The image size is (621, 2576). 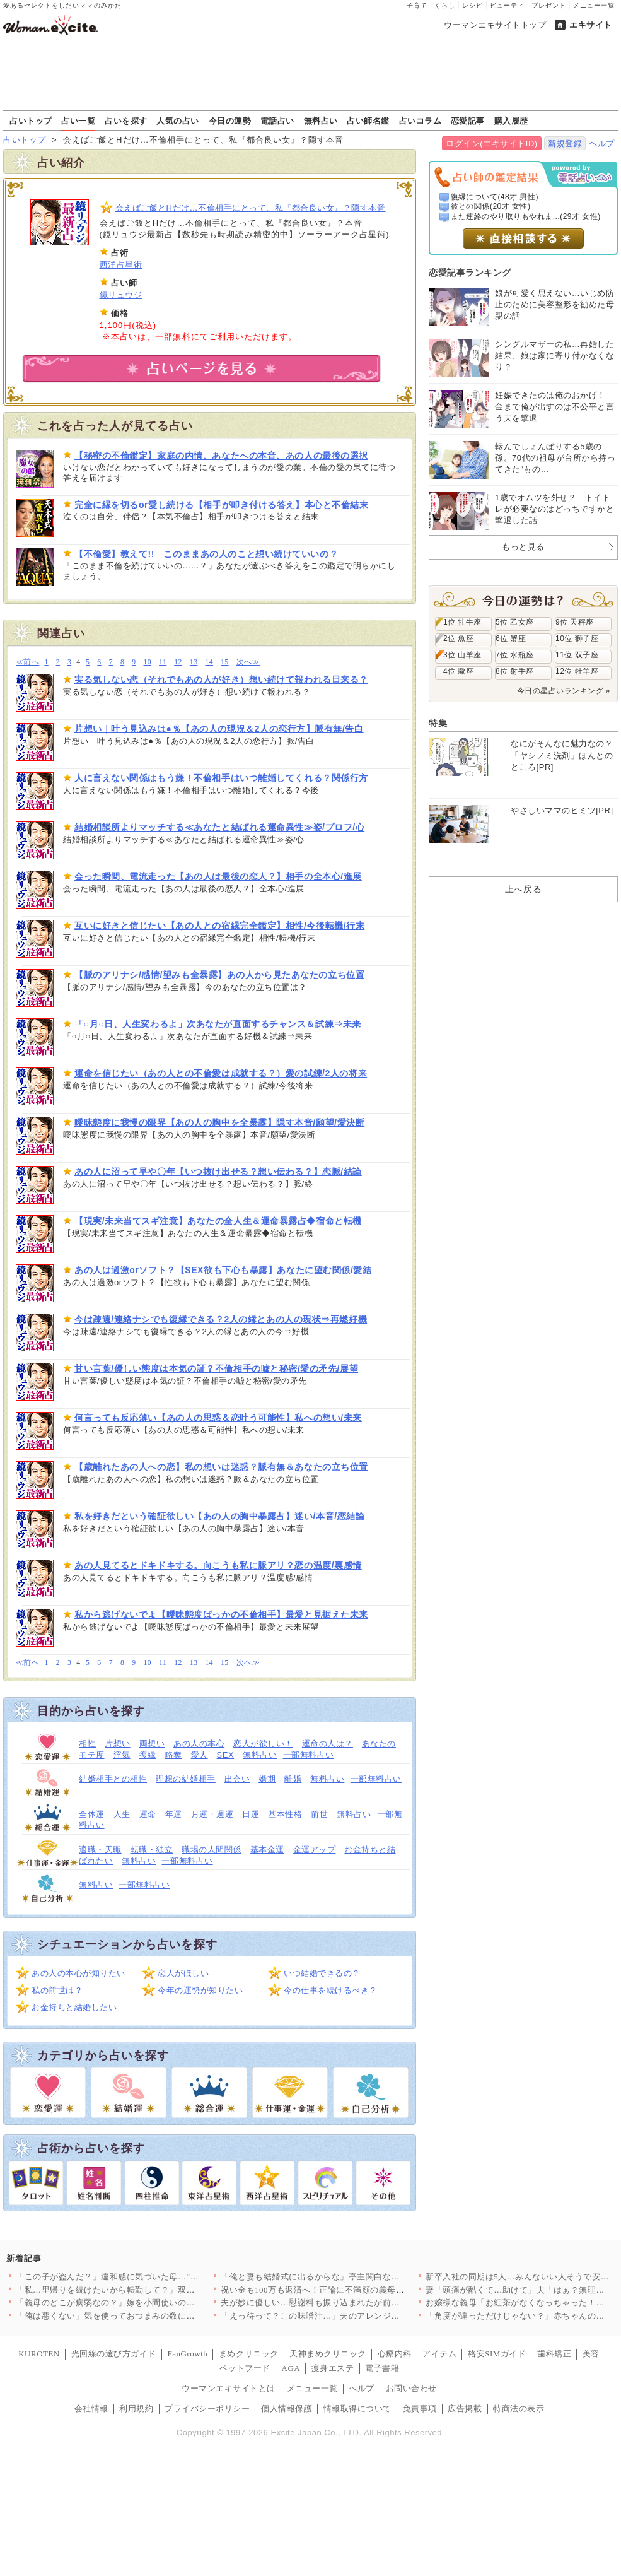 What do you see at coordinates (118, 1743) in the screenshot?
I see `片想い` at bounding box center [118, 1743].